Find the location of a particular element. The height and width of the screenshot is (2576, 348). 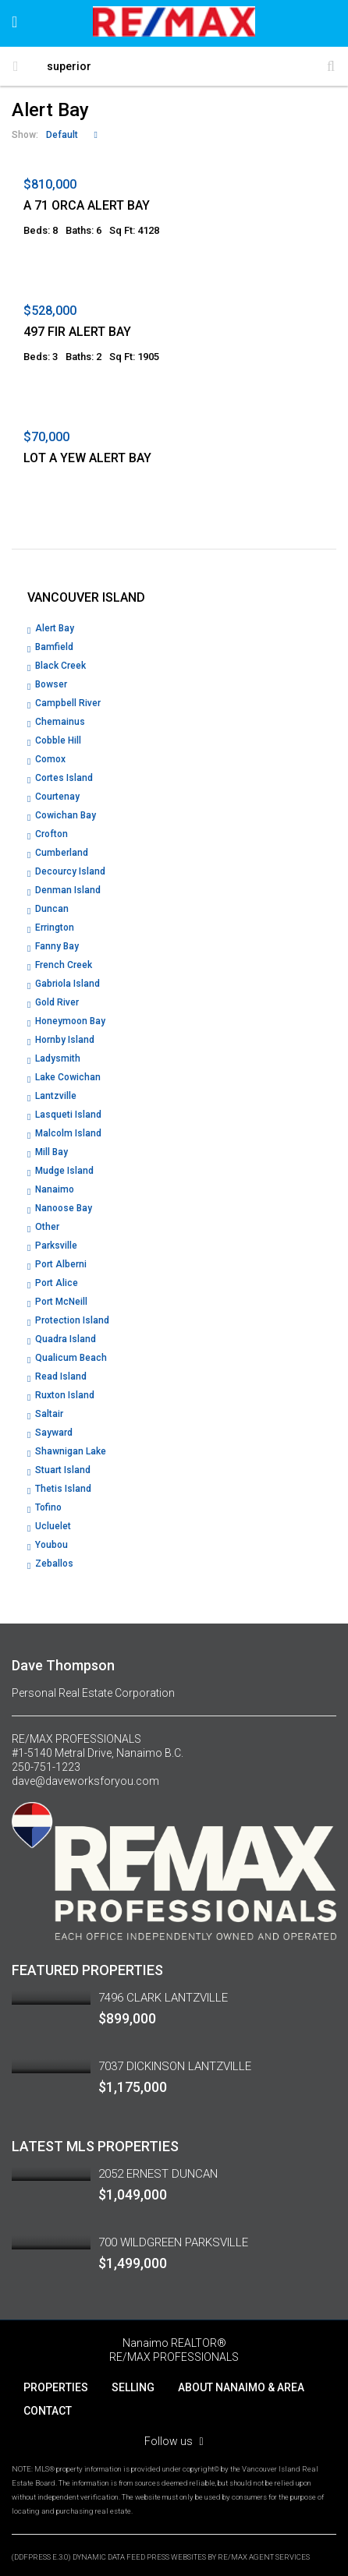

Malcolm Island is located at coordinates (68, 1133).